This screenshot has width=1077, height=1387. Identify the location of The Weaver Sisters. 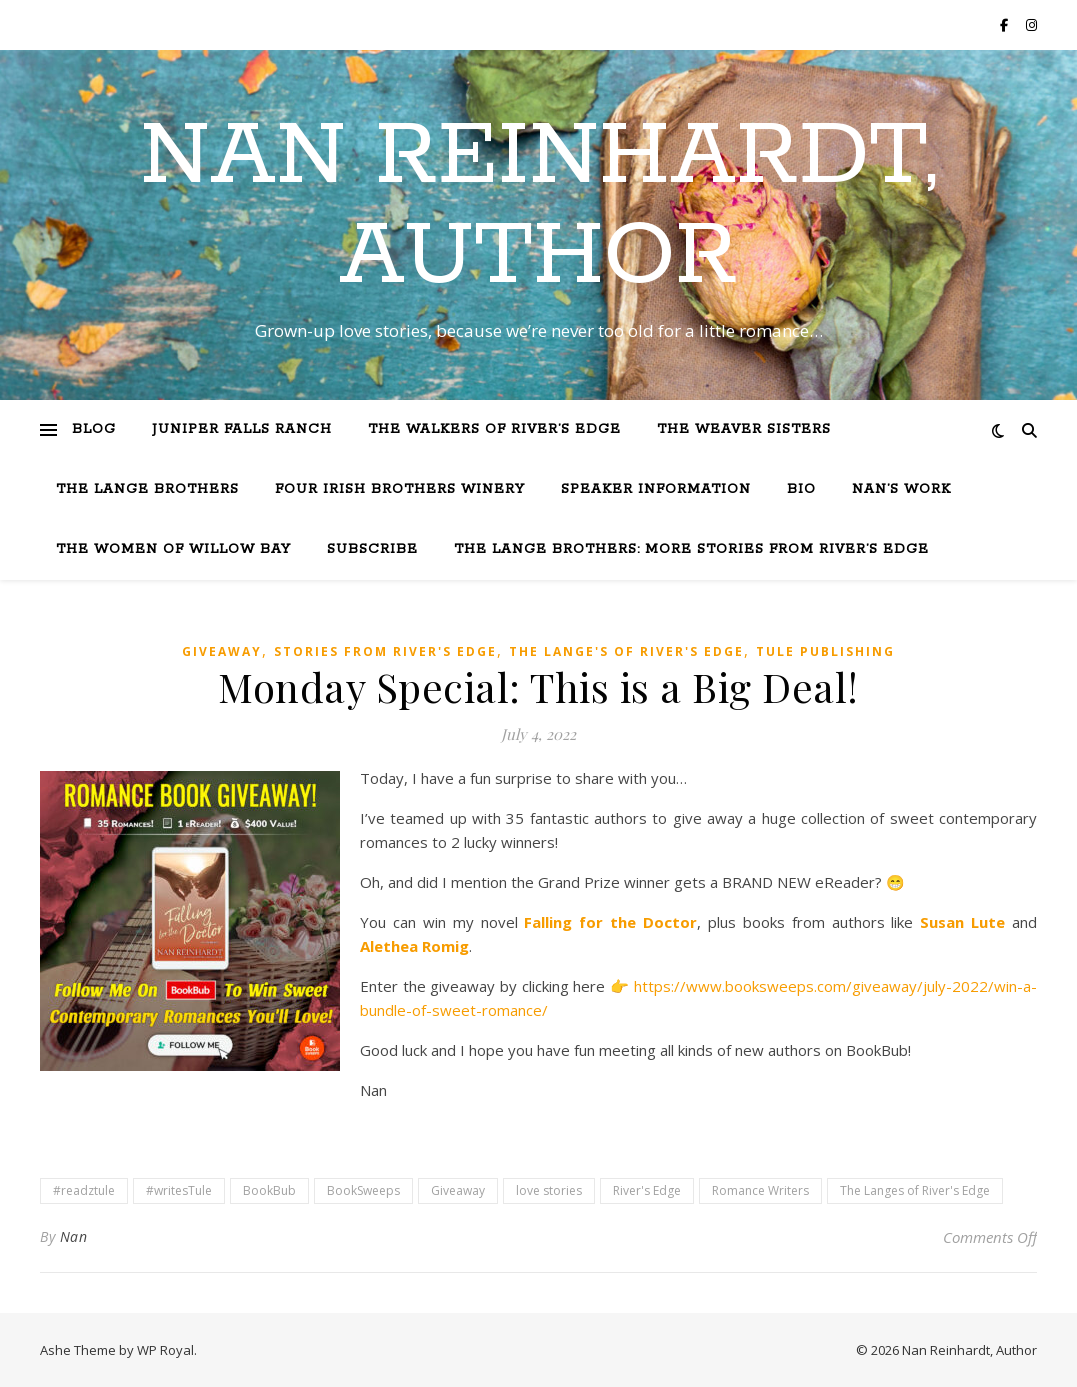
(744, 429).